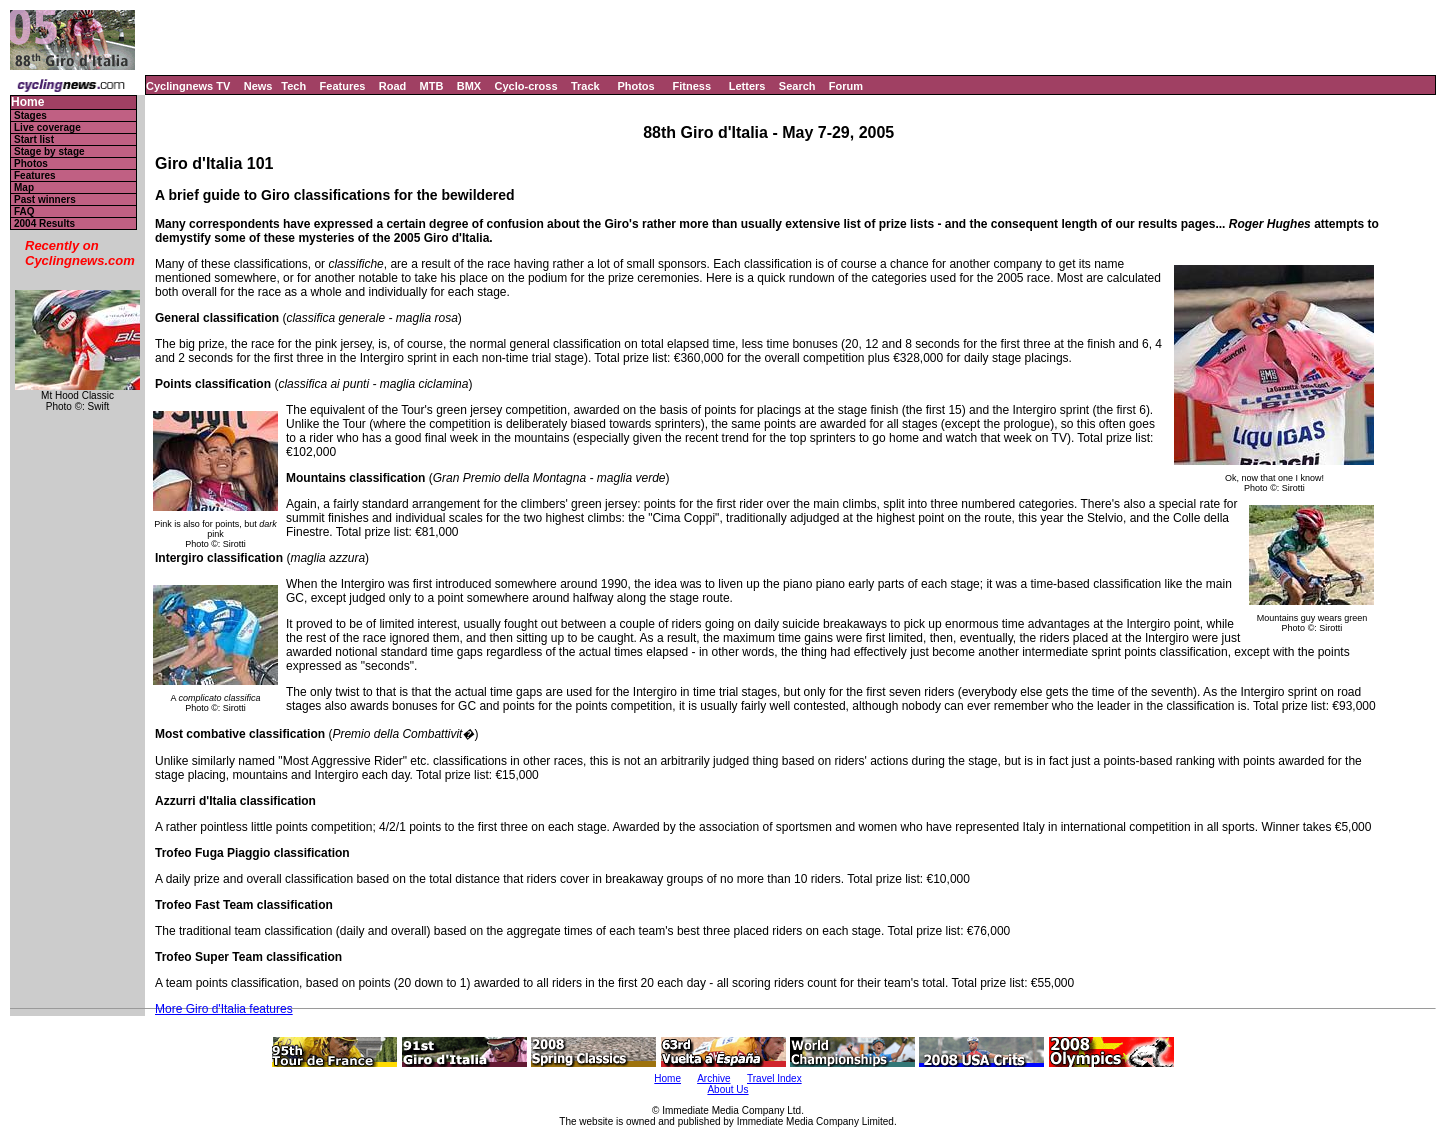 Image resolution: width=1441 pixels, height=1137 pixels. What do you see at coordinates (846, 86) in the screenshot?
I see `Forum` at bounding box center [846, 86].